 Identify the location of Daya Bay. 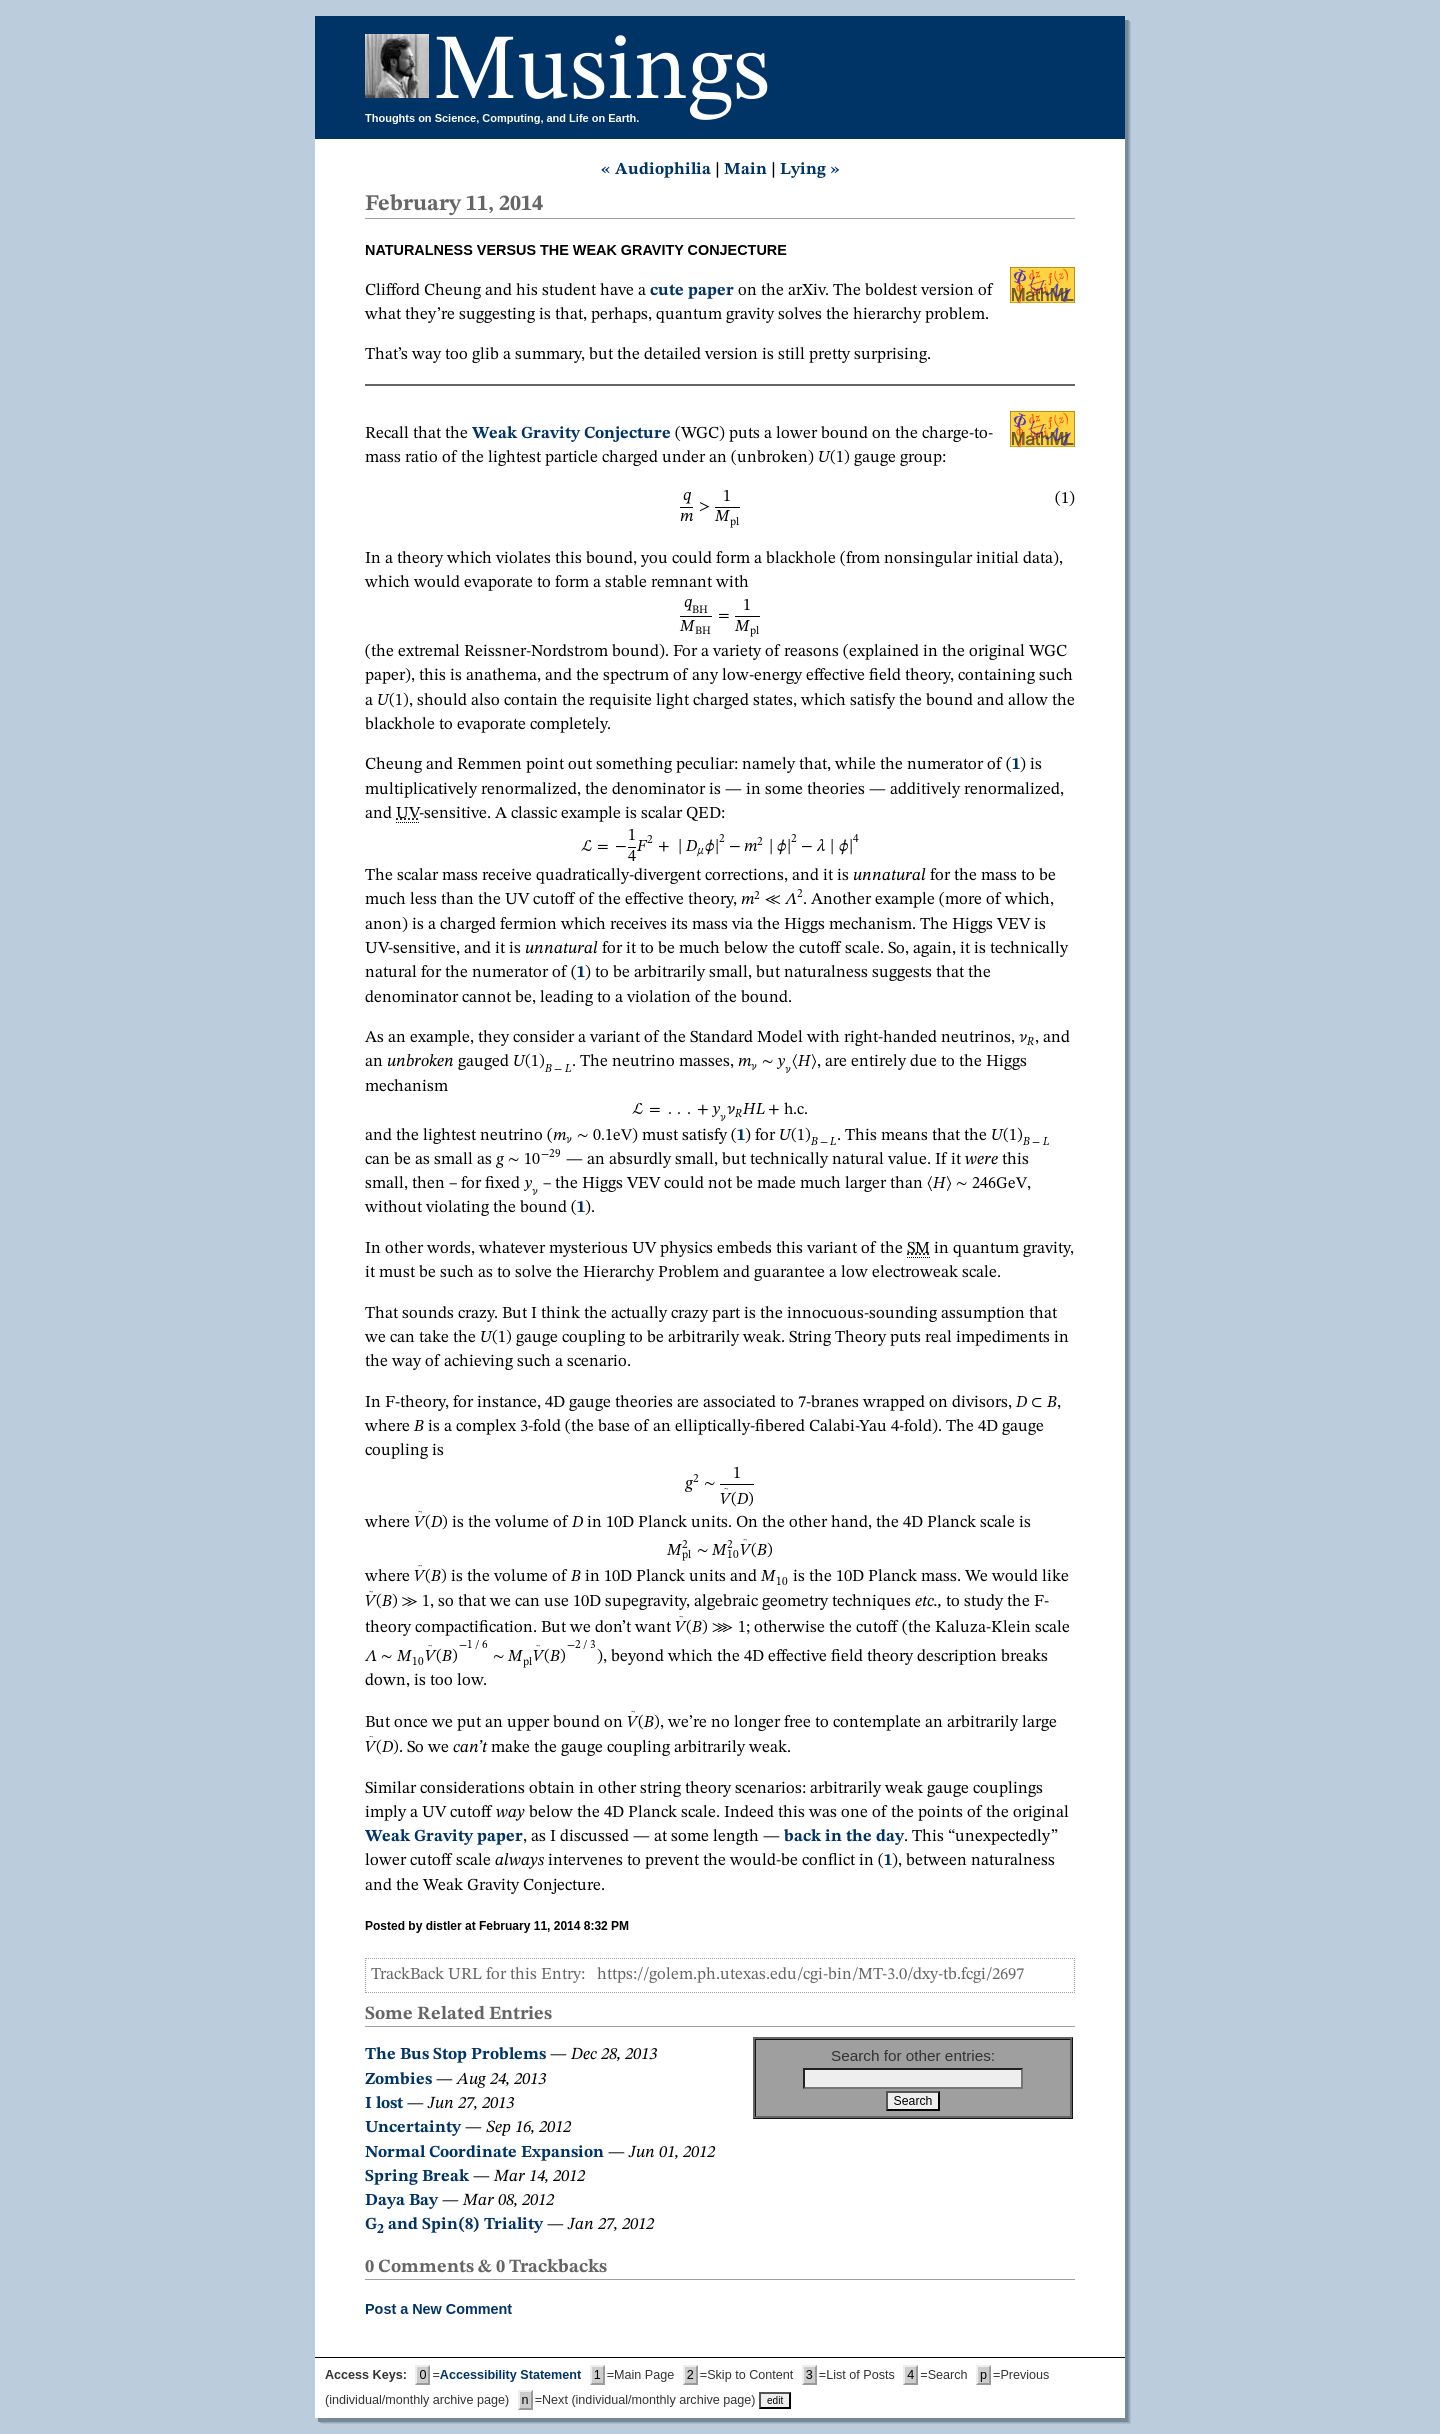
(401, 2200).